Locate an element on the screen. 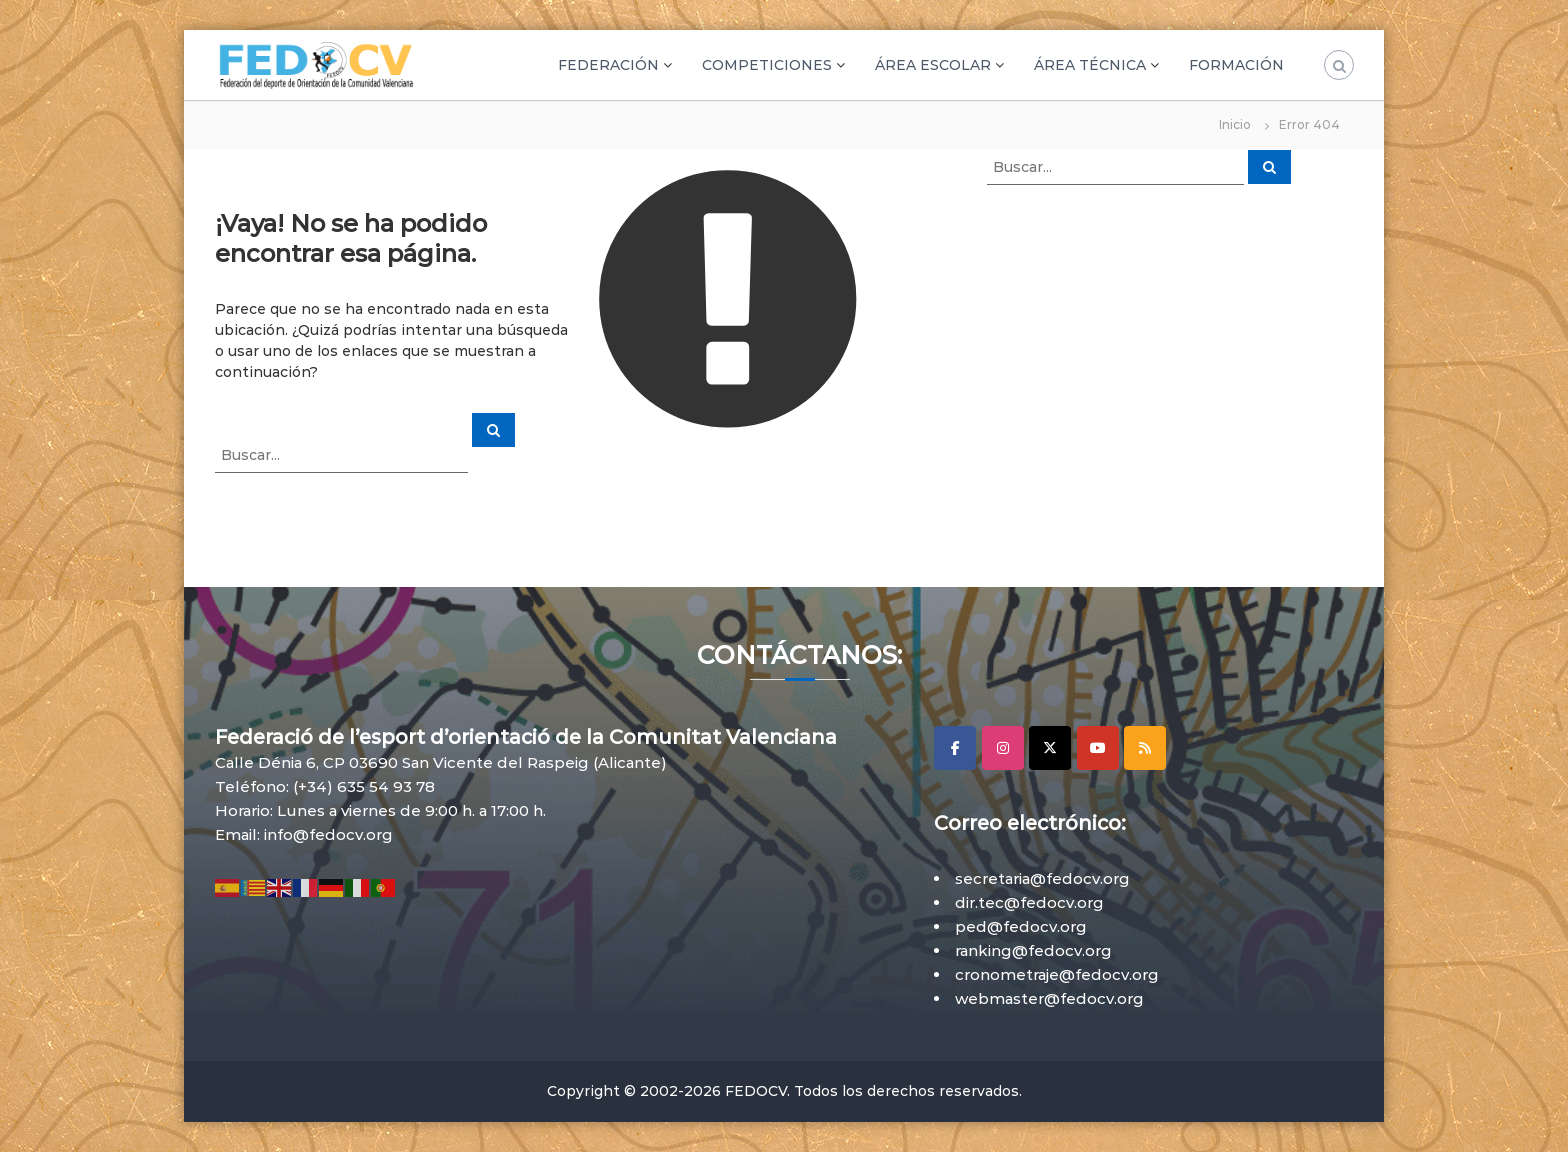 The image size is (1568, 1152). [YouTube] is located at coordinates (1098, 748).